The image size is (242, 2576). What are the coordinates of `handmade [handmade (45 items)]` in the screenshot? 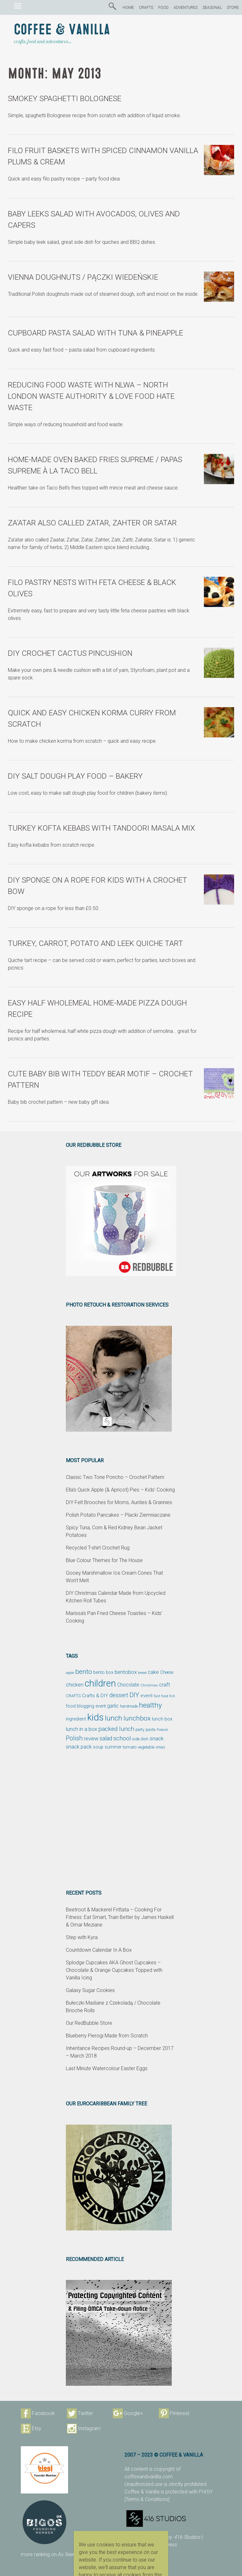 It's located at (129, 1706).